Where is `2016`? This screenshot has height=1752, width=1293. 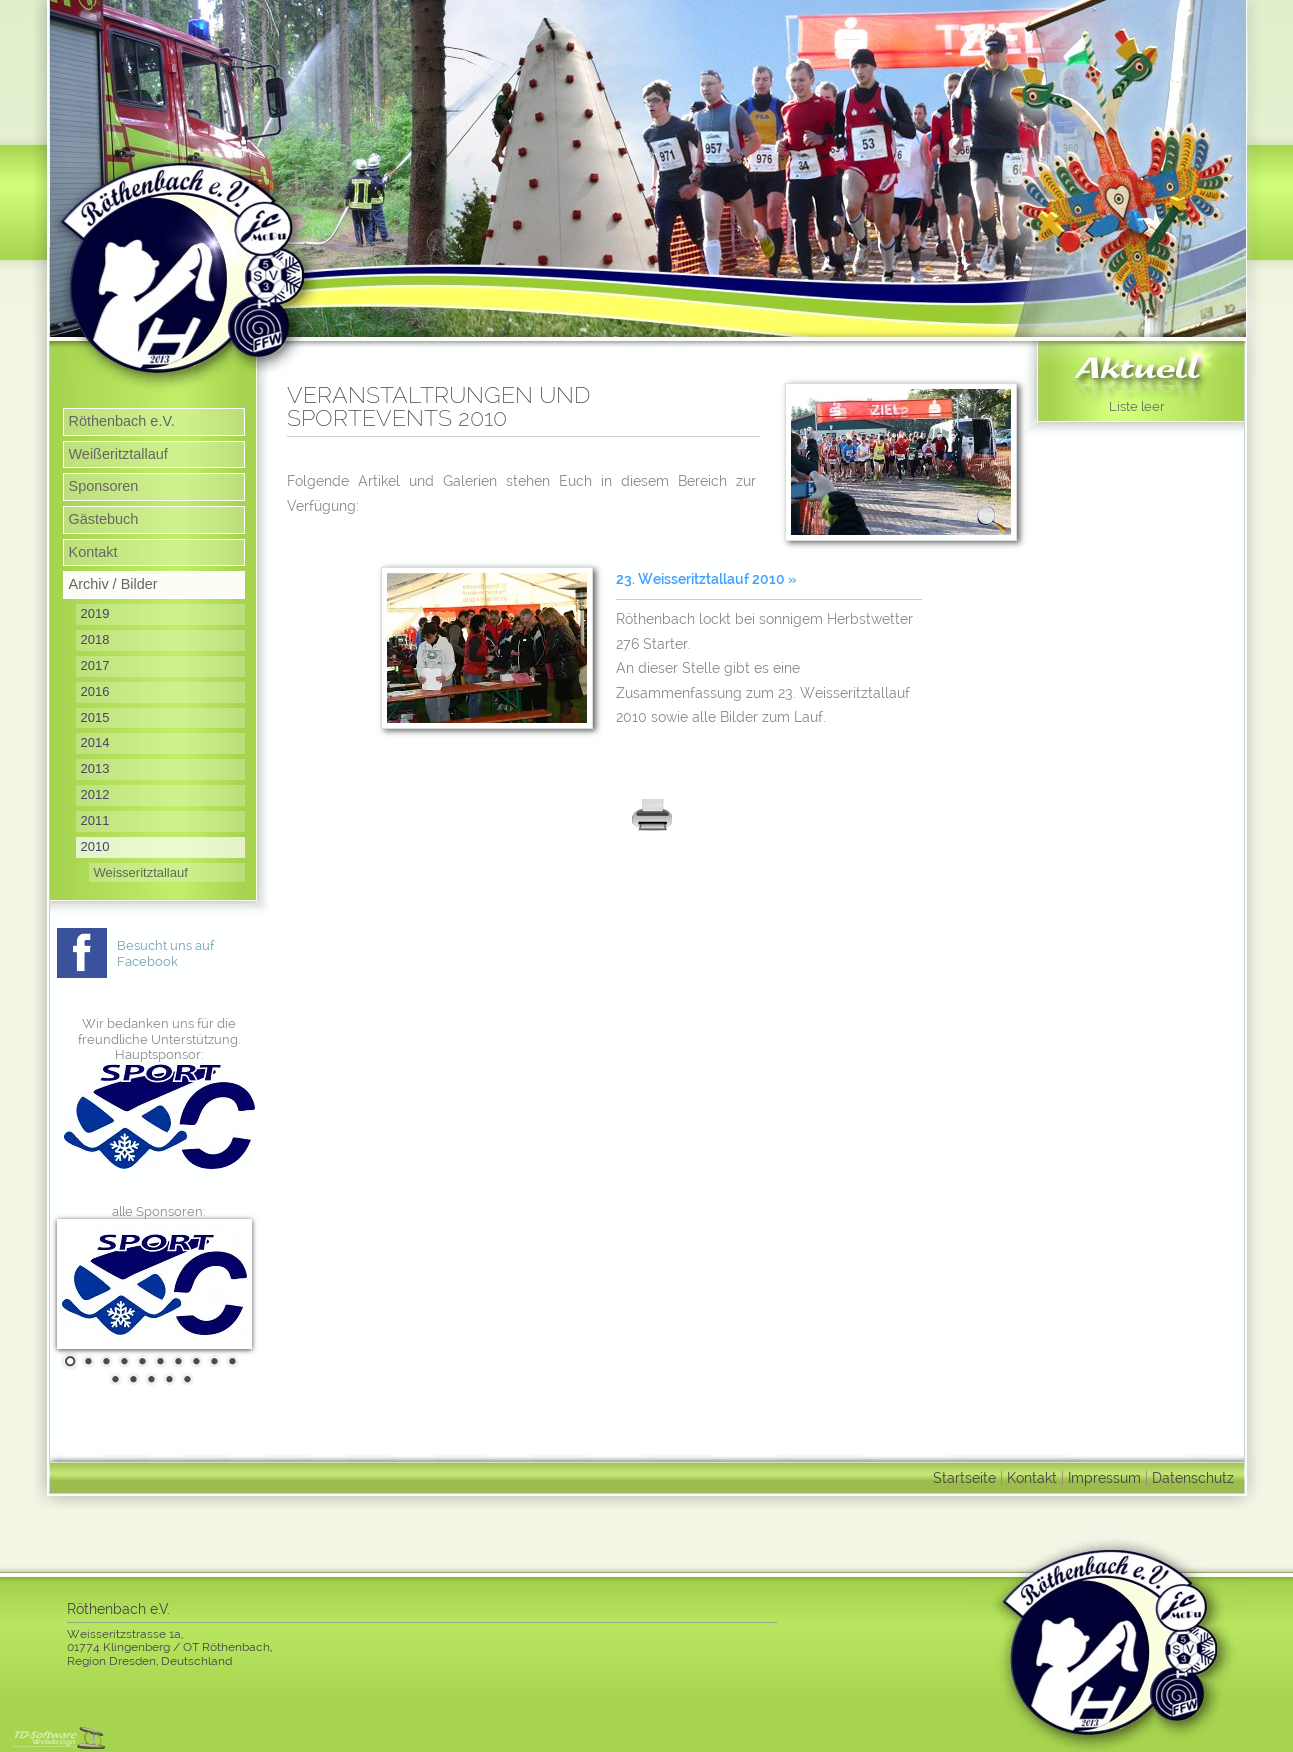 2016 is located at coordinates (95, 691).